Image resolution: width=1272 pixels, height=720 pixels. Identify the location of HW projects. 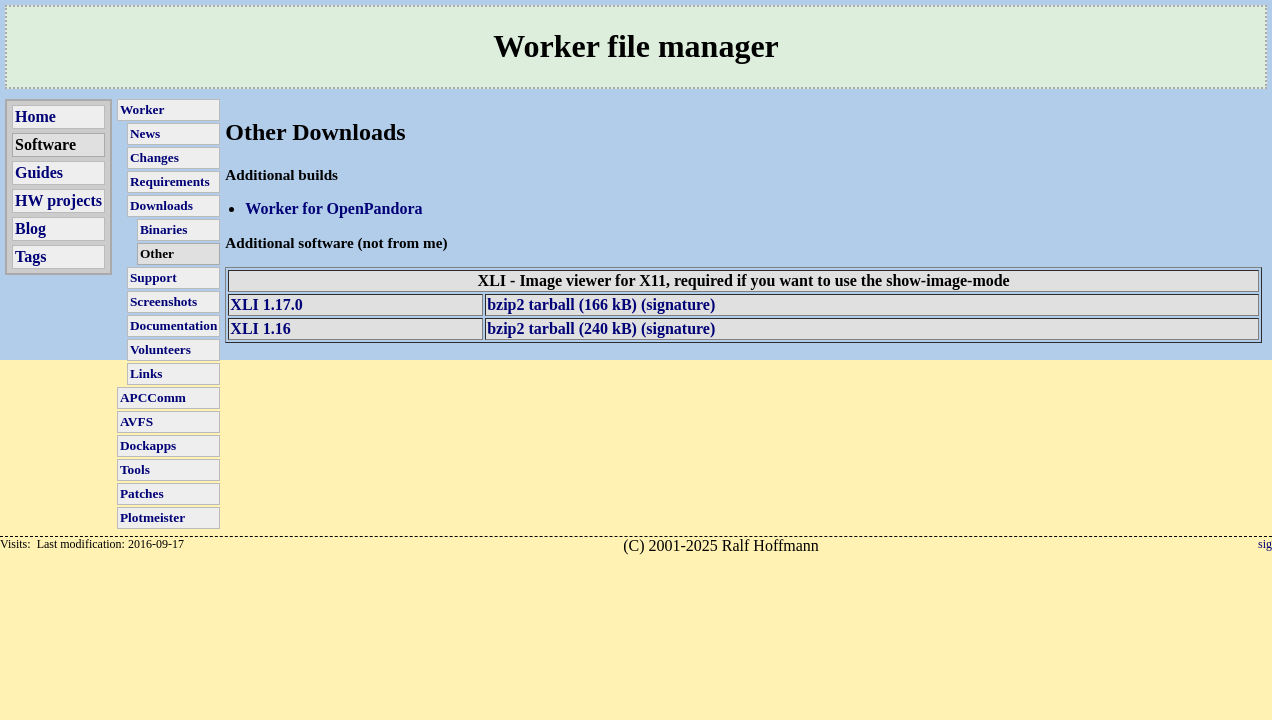
(58, 200).